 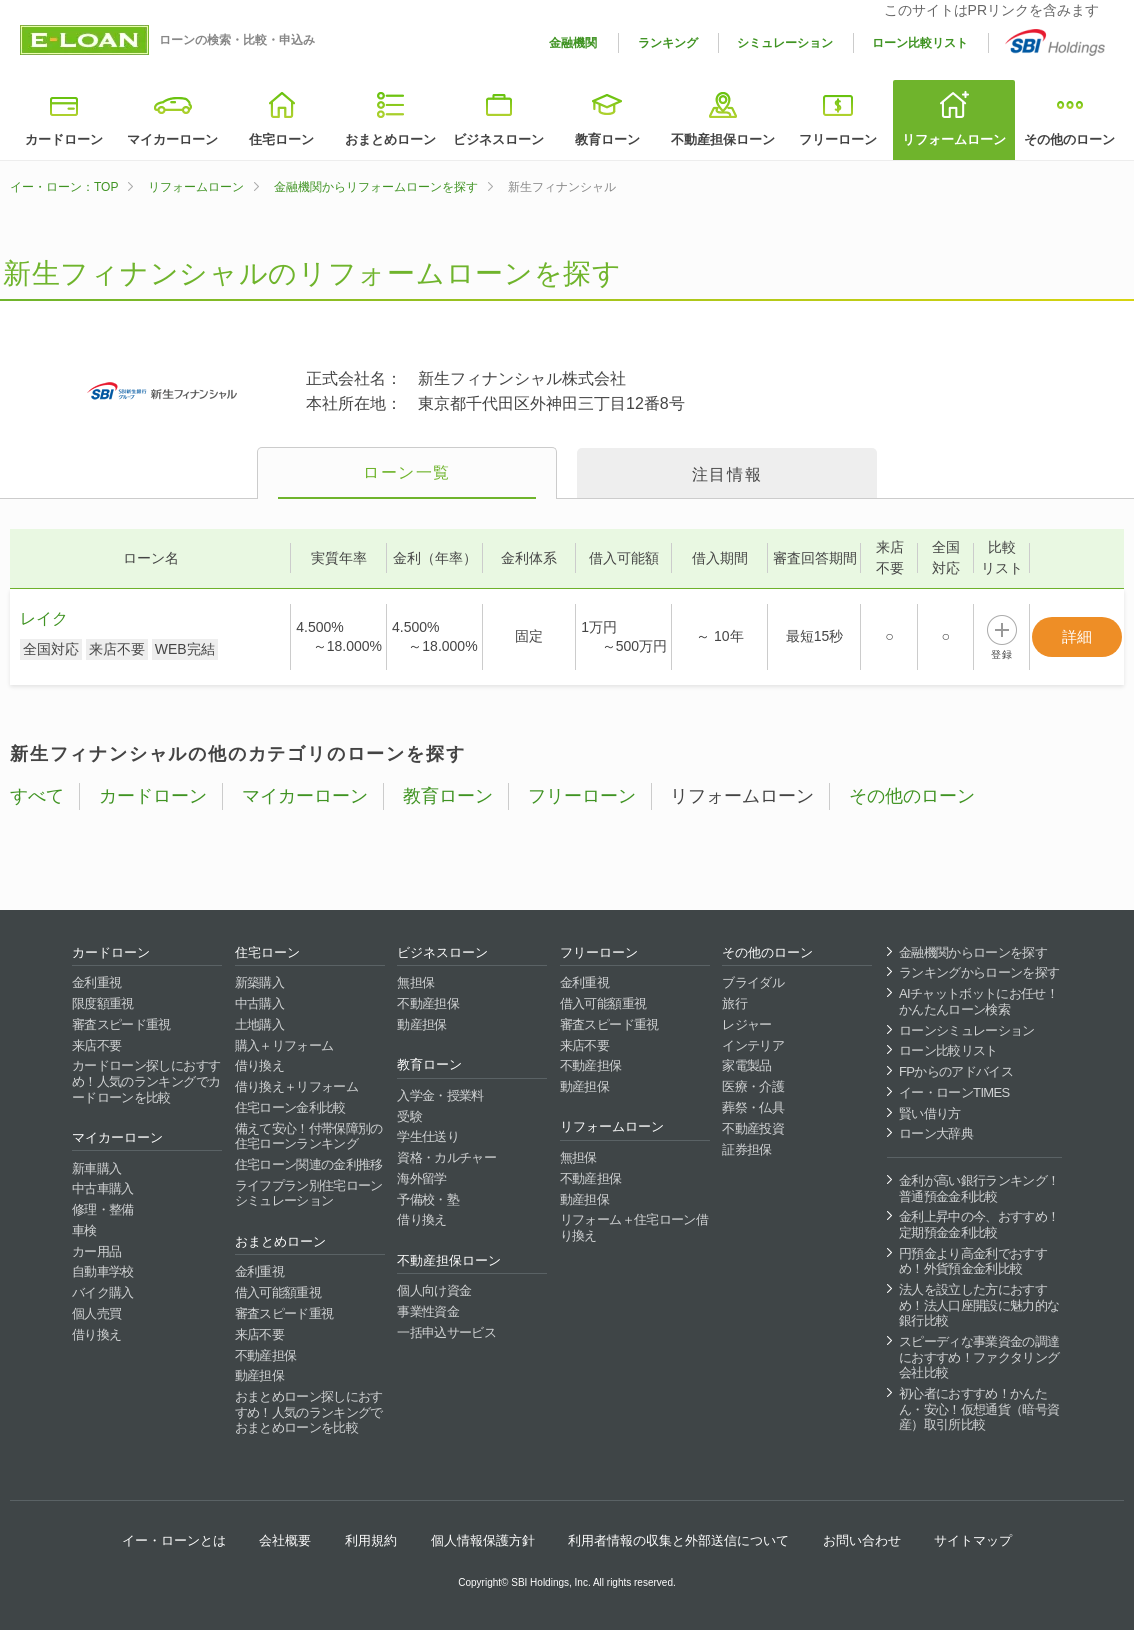 What do you see at coordinates (1077, 636) in the screenshot?
I see `詳細` at bounding box center [1077, 636].